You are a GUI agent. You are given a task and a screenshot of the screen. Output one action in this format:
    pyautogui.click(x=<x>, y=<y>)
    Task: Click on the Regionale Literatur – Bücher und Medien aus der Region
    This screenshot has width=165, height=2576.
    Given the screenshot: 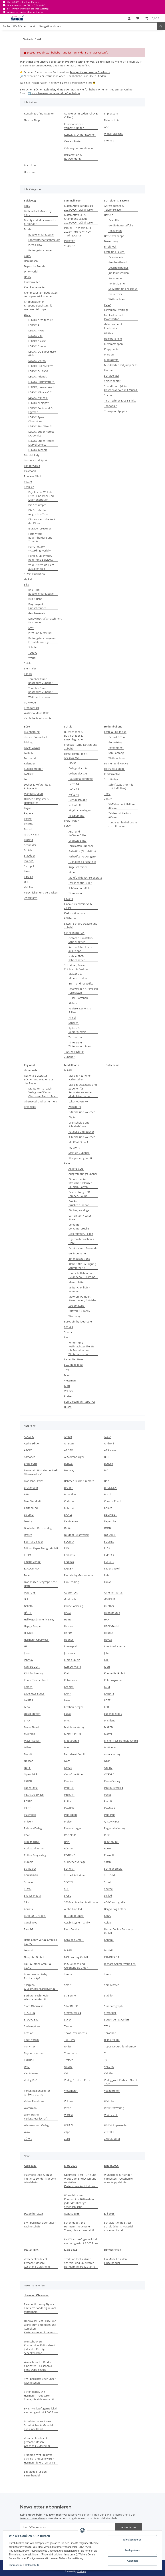 What is the action you would take?
    pyautogui.click(x=38, y=1079)
    